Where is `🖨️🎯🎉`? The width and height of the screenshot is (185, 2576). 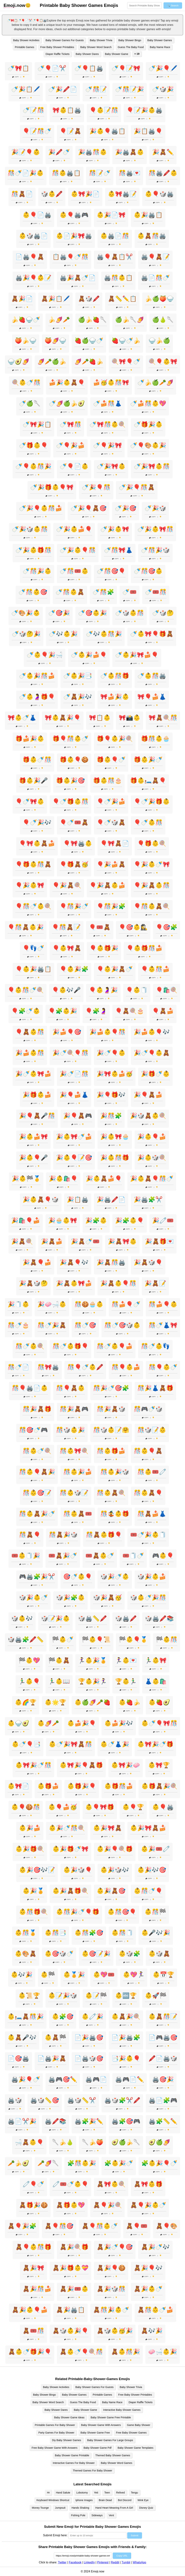 🖨️🎯🎉 is located at coordinates (163, 2079).